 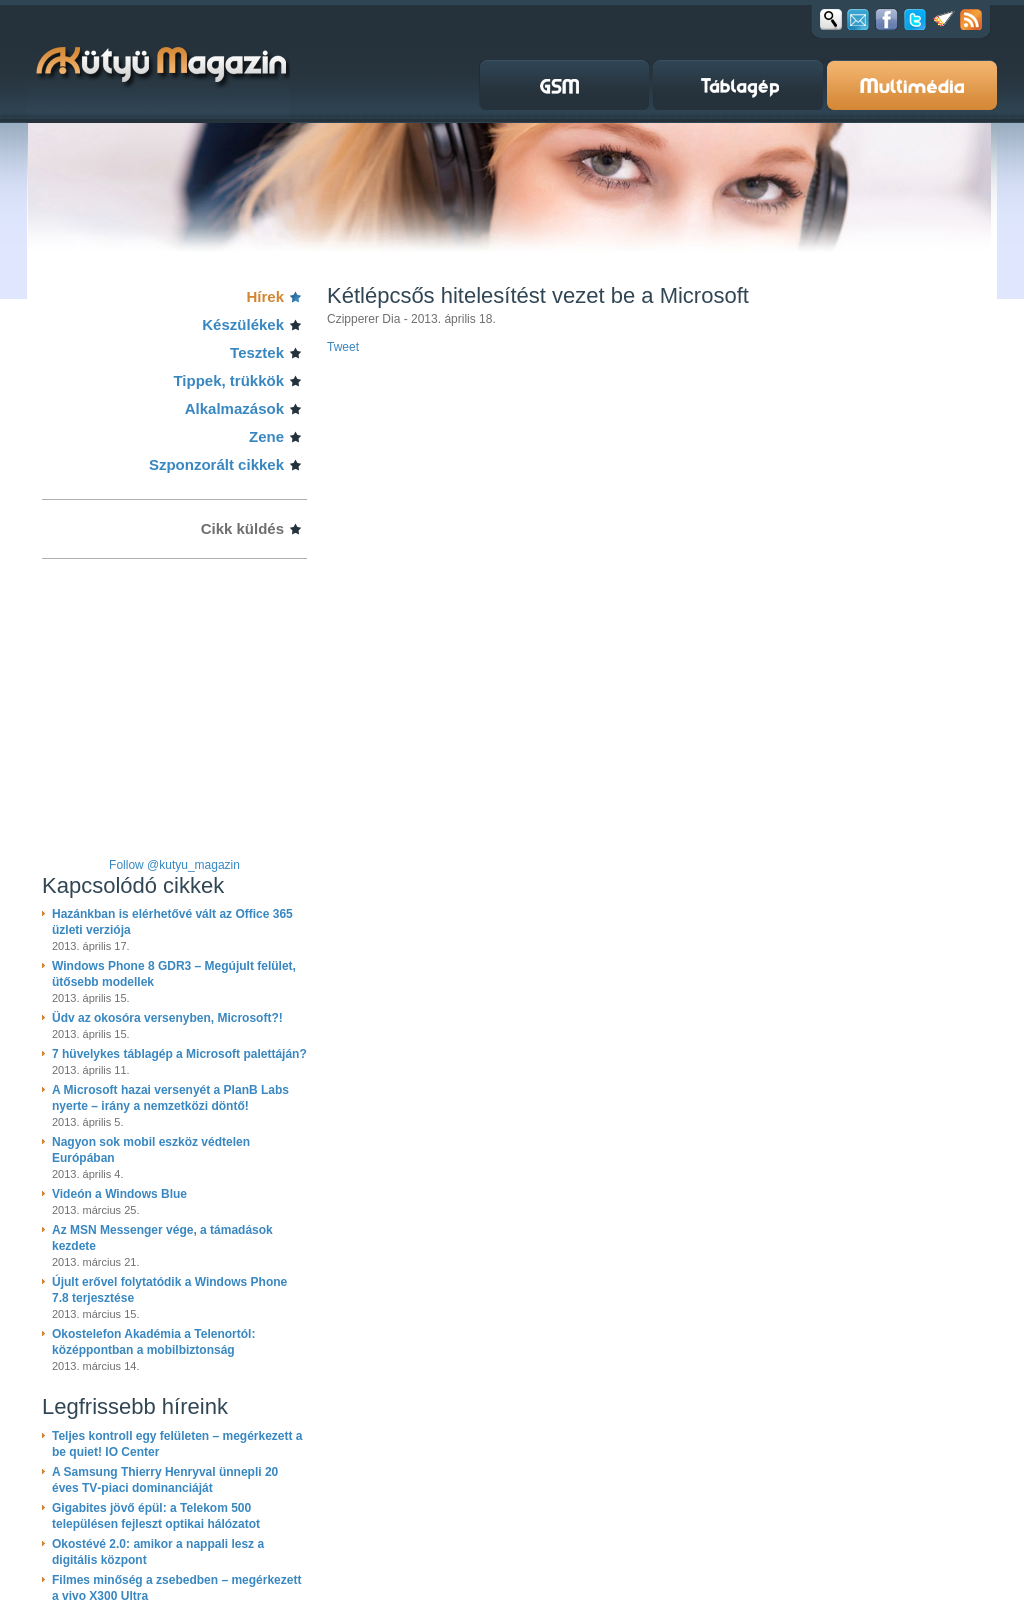 I want to click on A Samsung Thierry Henryval ünnepli 20 éves TV‑piaci dominanciáját, so click(x=165, y=1480).